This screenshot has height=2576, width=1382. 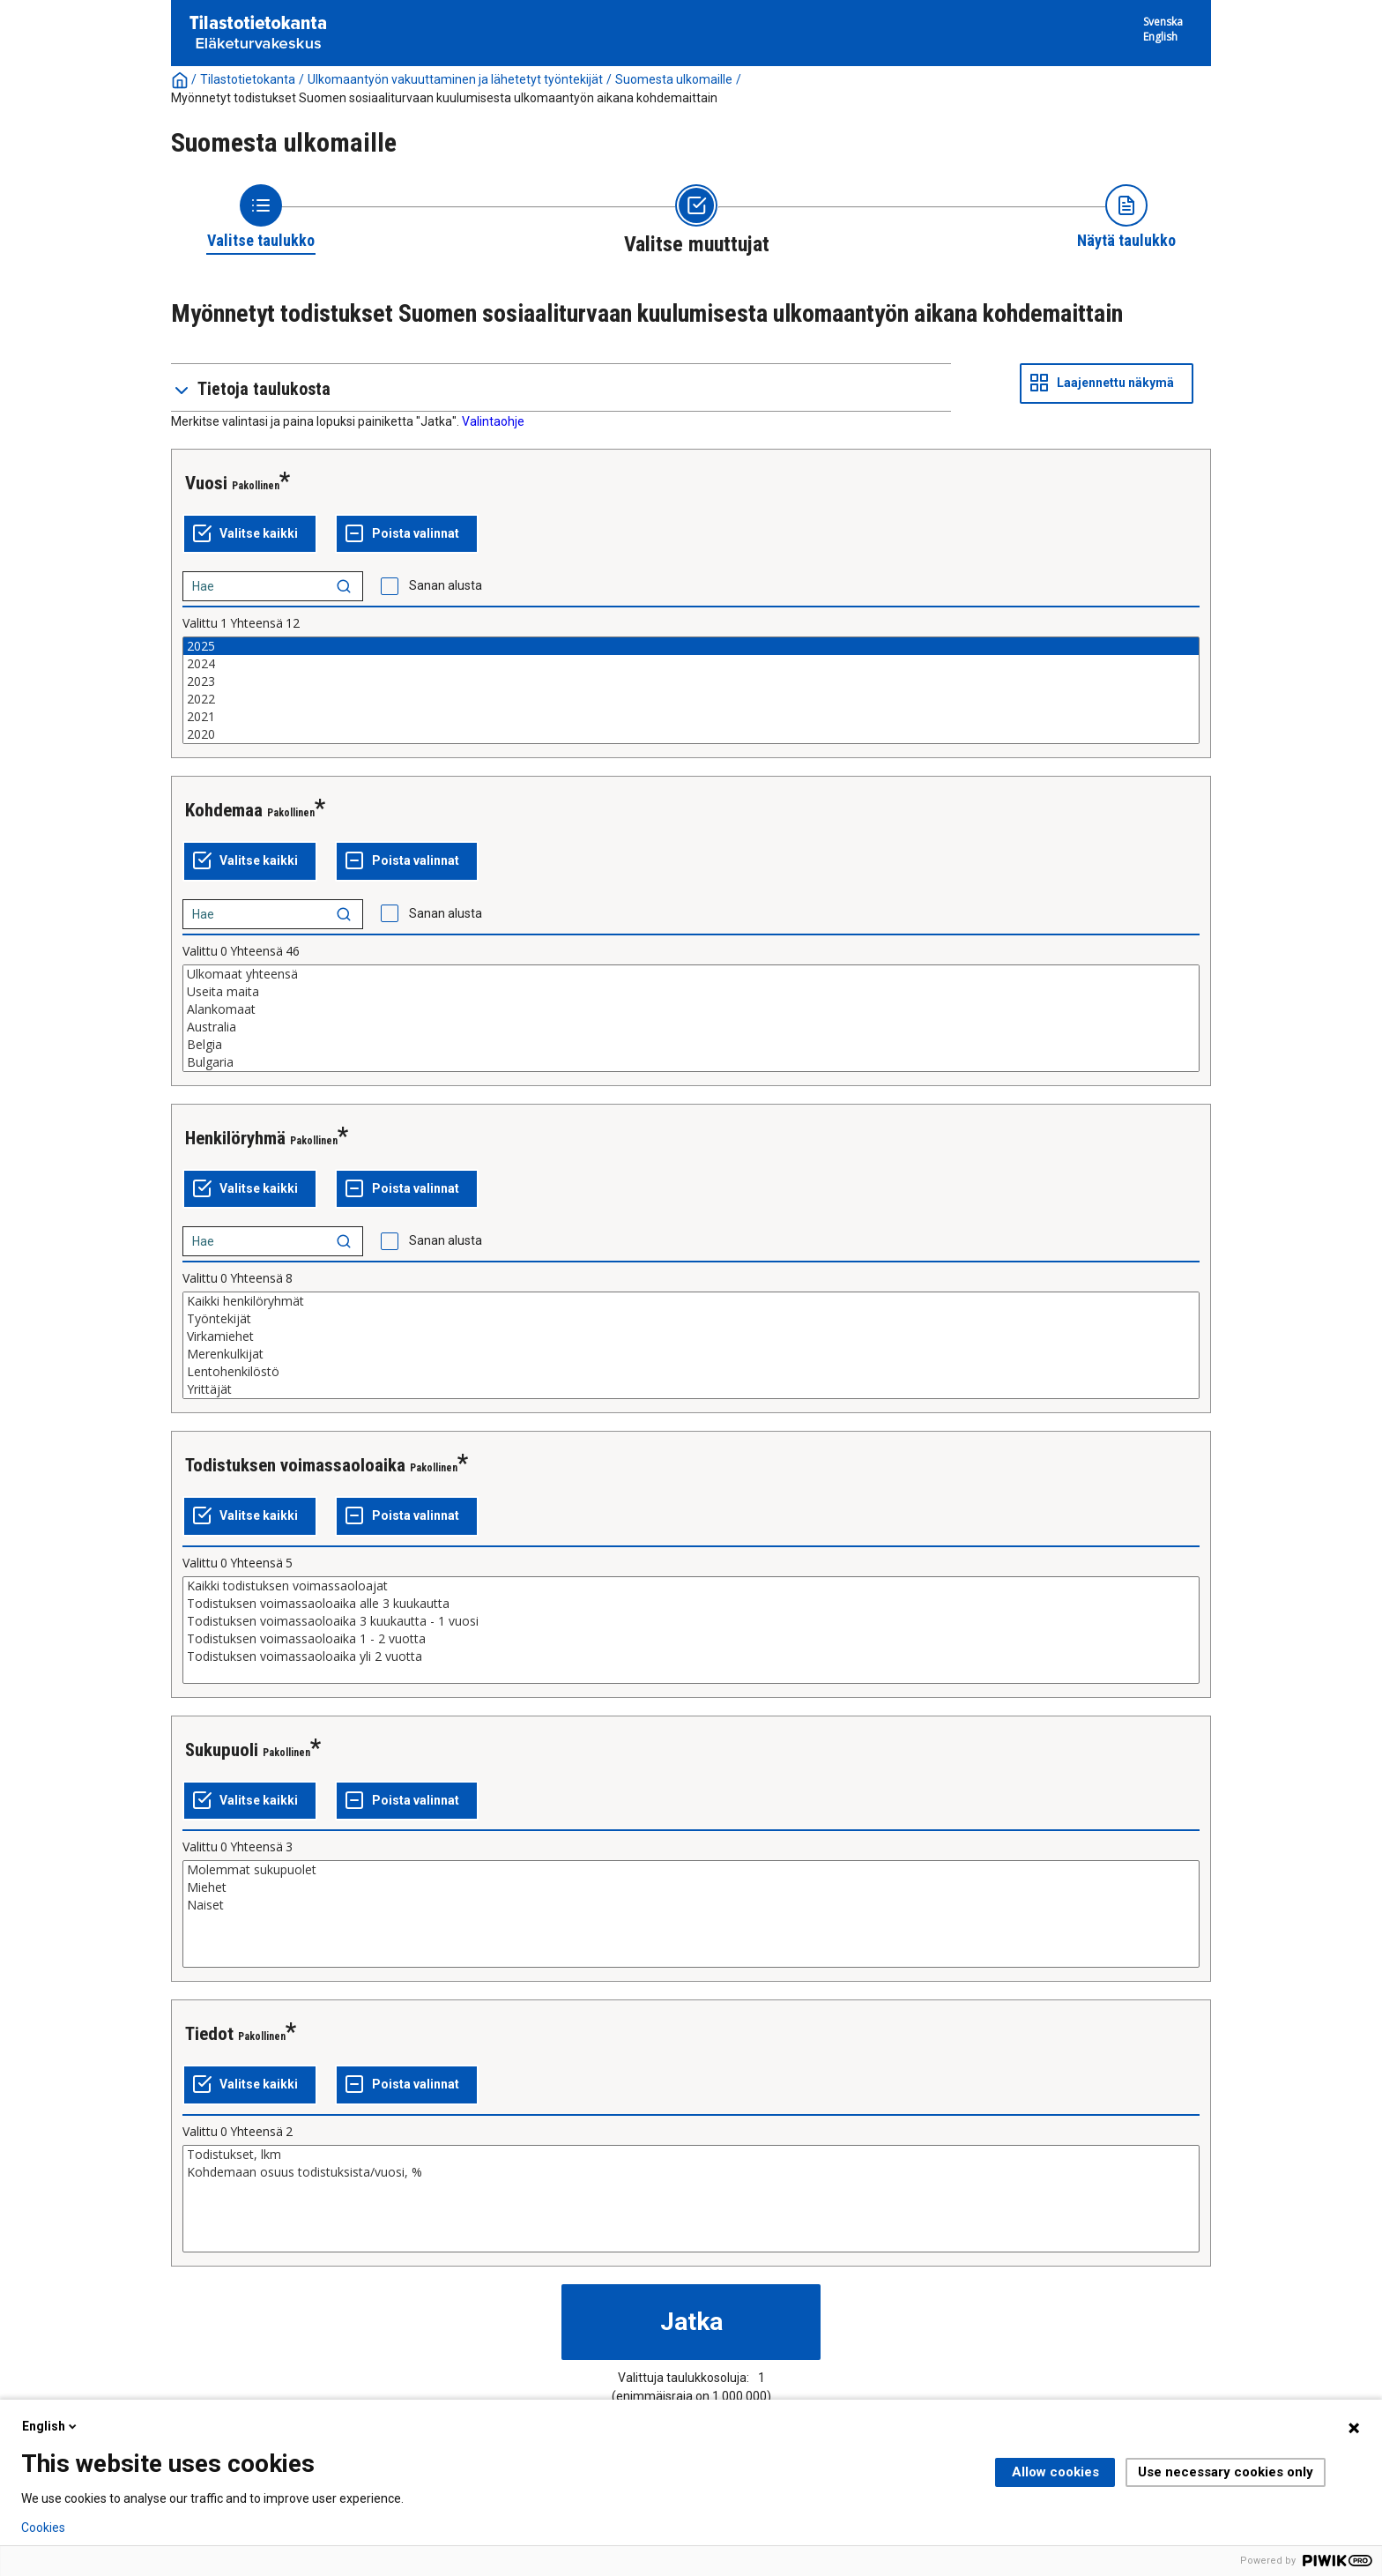 I want to click on Ulkomaat yhteensä, so click(x=691, y=974).